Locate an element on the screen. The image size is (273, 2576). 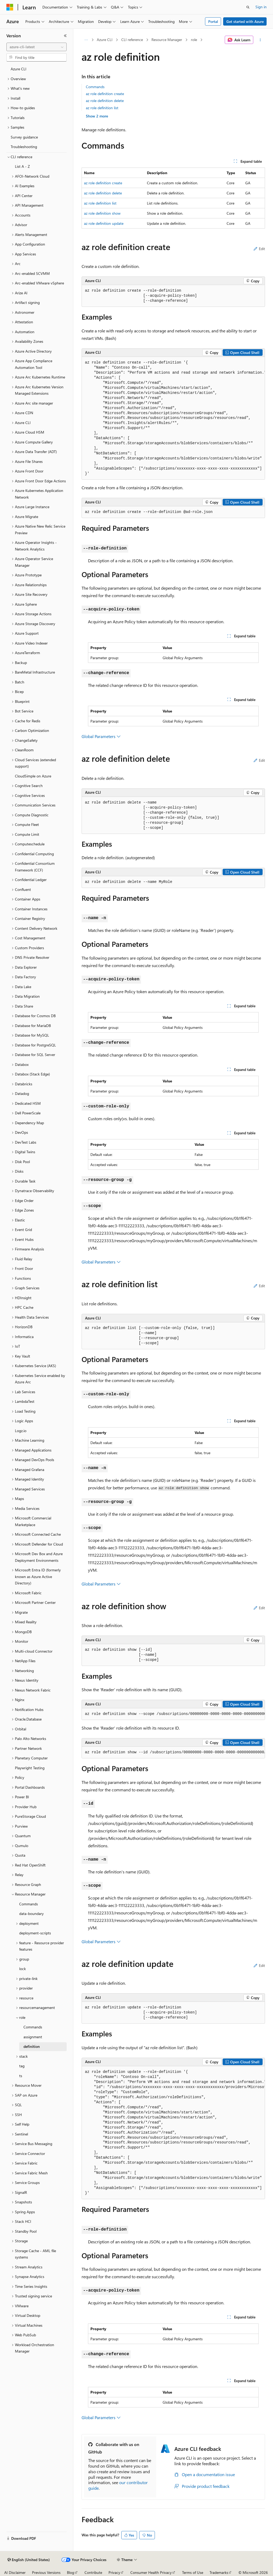
Survey guidance [treeitem] is located at coordinates (24, 137).